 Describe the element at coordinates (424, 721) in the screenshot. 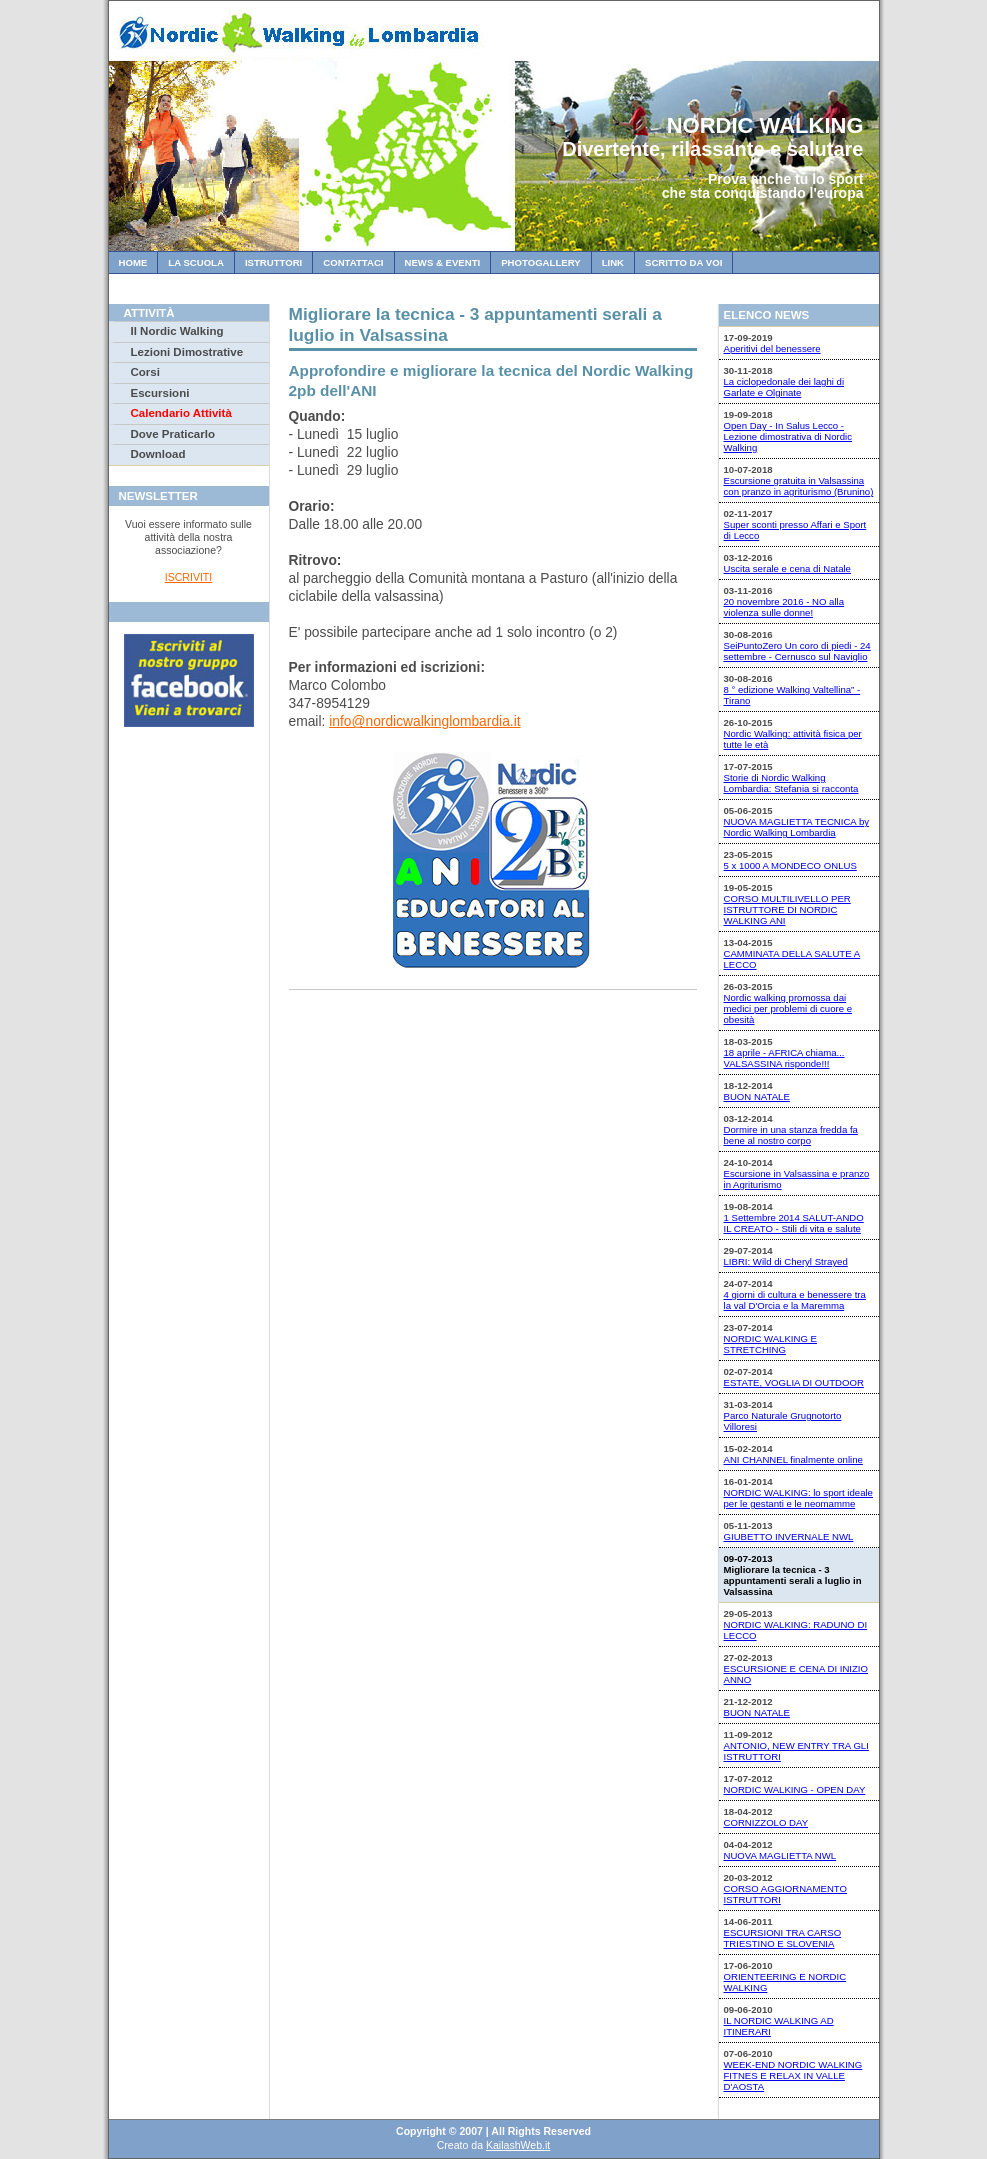

I see `info@nordicwalkinglombardia.it` at that location.